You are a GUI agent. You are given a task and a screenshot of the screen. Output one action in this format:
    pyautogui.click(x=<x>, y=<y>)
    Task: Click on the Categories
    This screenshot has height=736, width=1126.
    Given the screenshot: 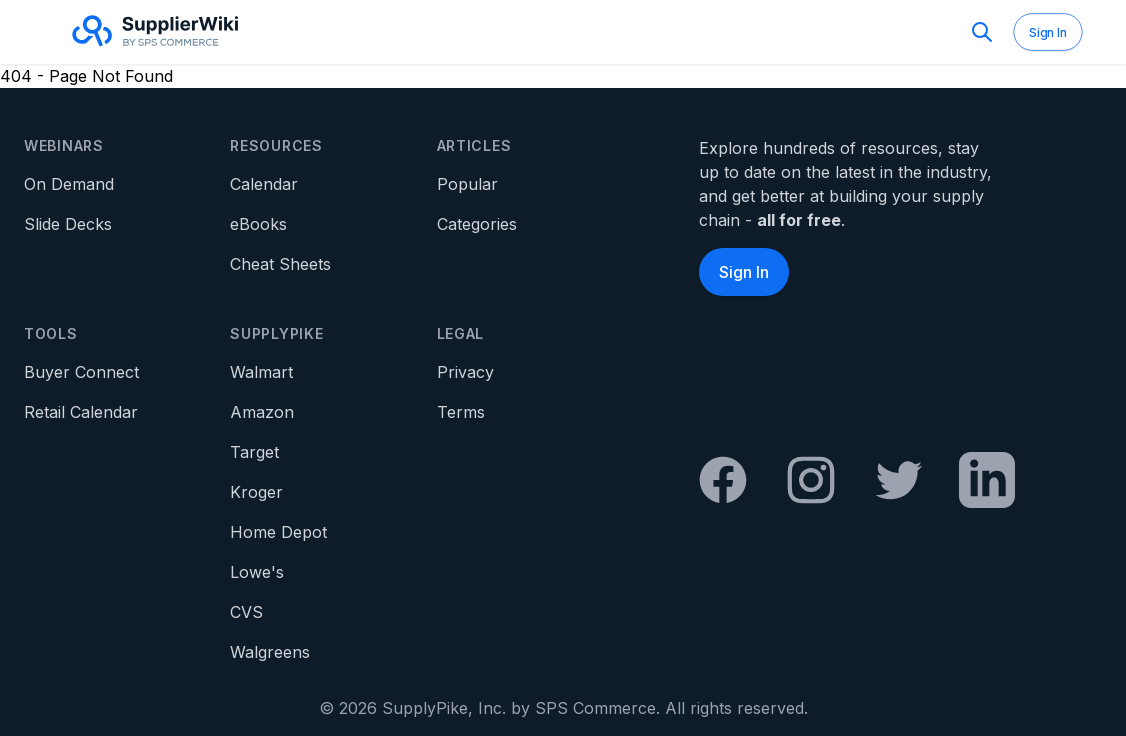 What is the action you would take?
    pyautogui.click(x=477, y=224)
    